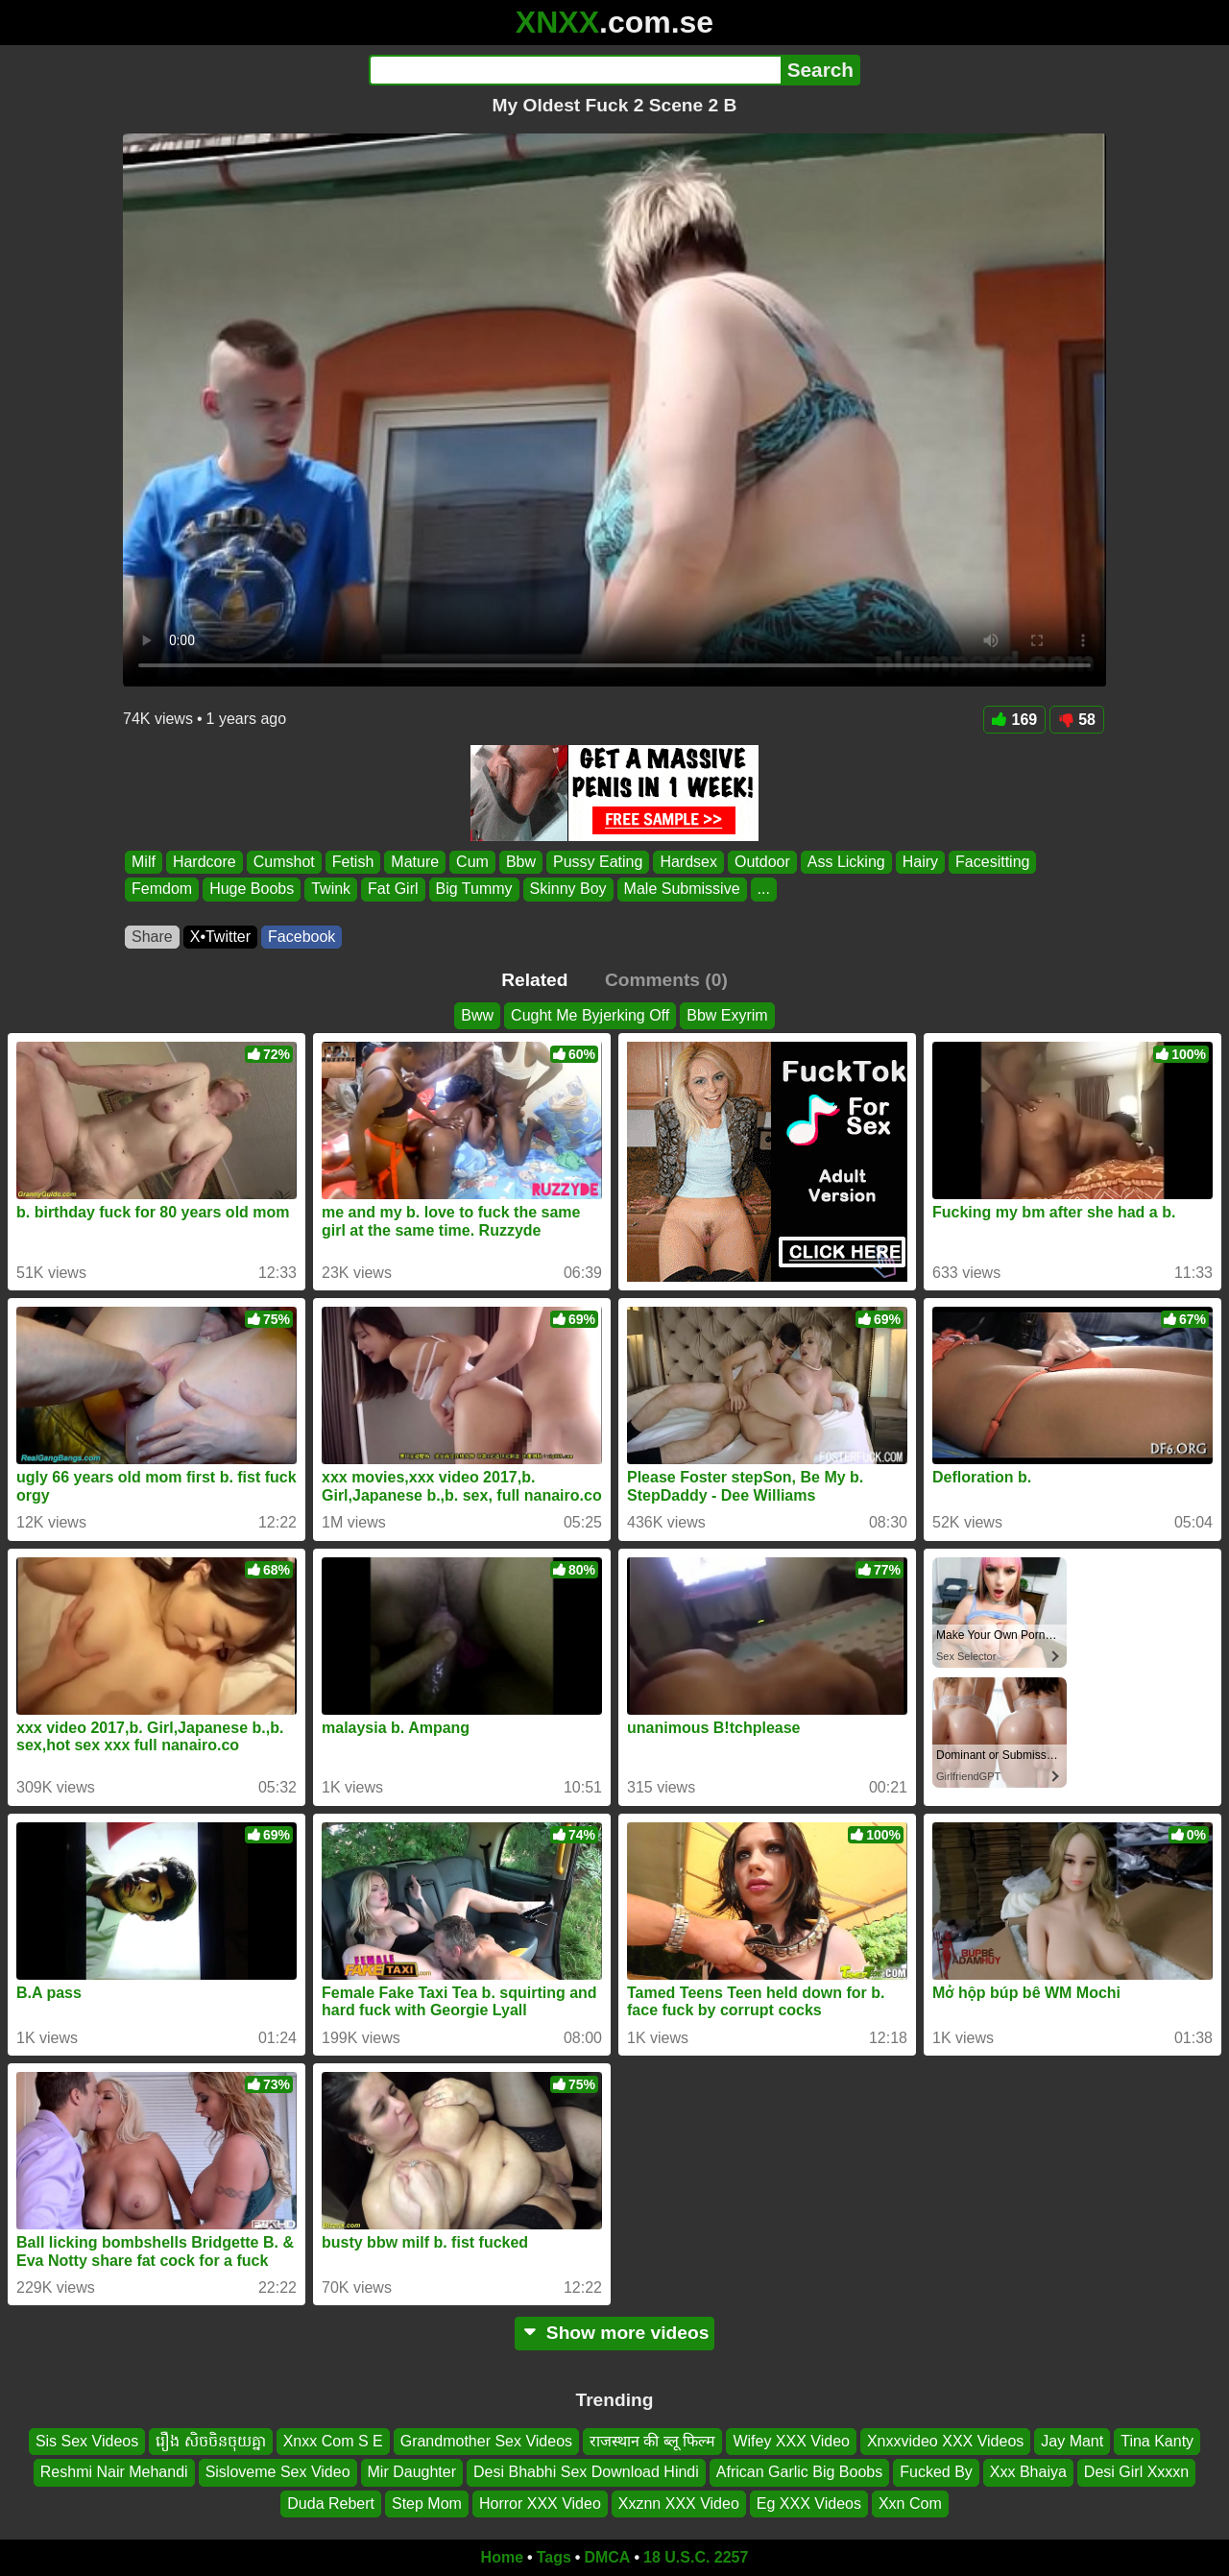  Describe the element at coordinates (474, 889) in the screenshot. I see `Big Tummy` at that location.